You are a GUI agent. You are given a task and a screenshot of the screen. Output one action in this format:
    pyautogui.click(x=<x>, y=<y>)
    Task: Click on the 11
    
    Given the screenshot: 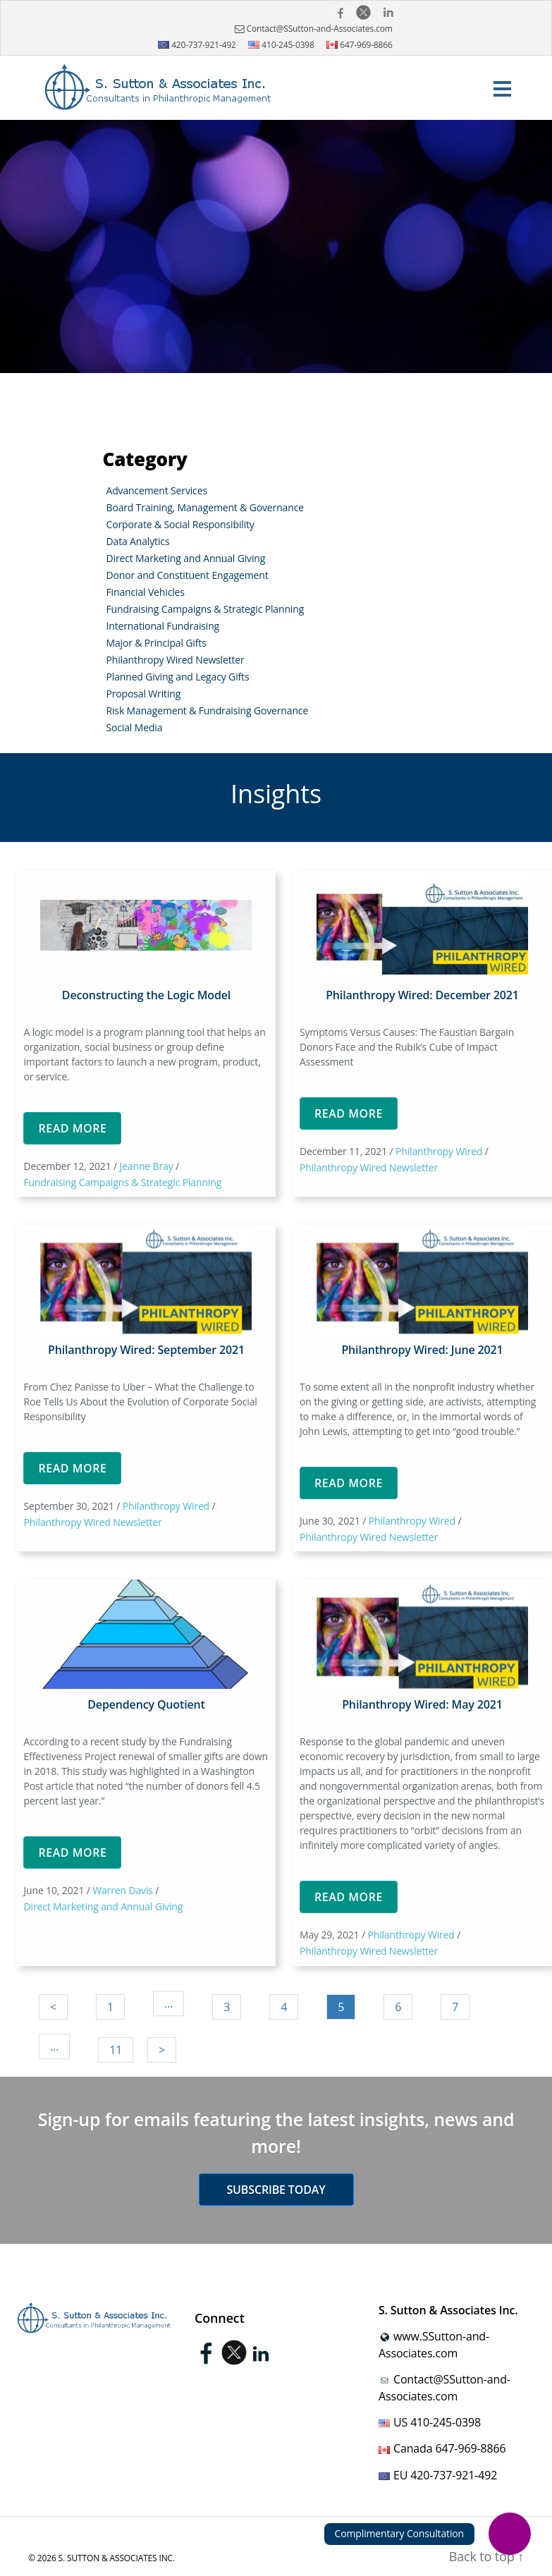 What is the action you would take?
    pyautogui.click(x=115, y=2050)
    